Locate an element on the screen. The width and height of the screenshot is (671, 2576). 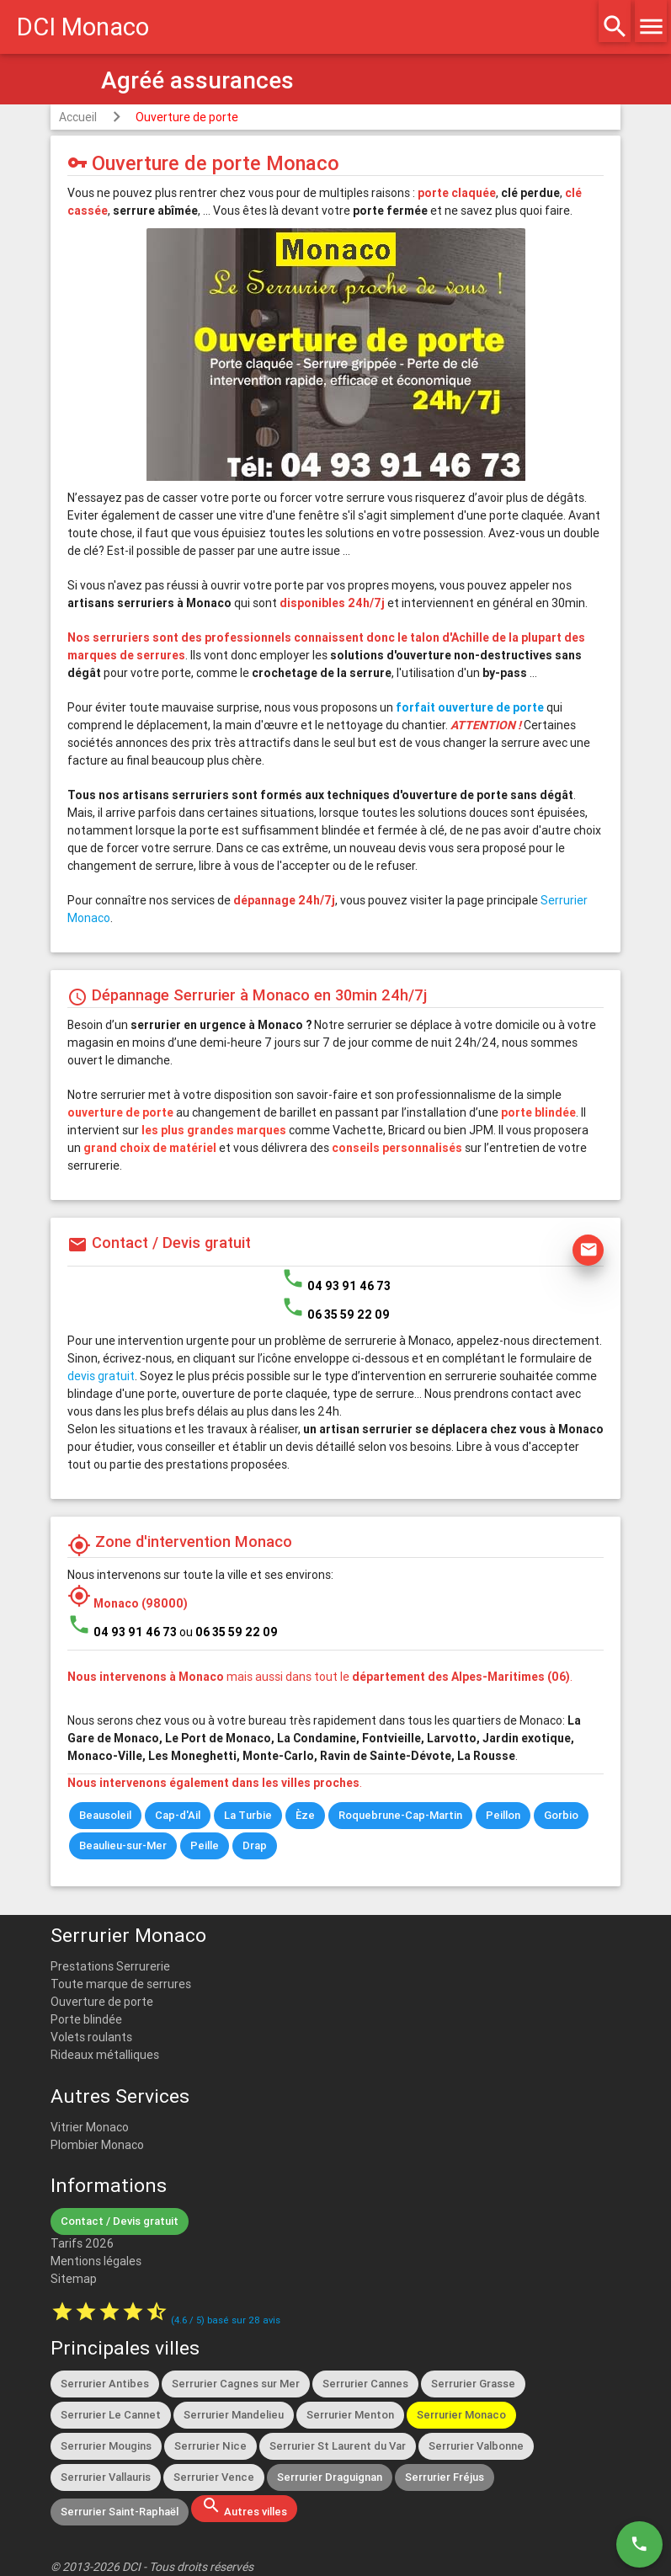
Èze is located at coordinates (305, 1815).